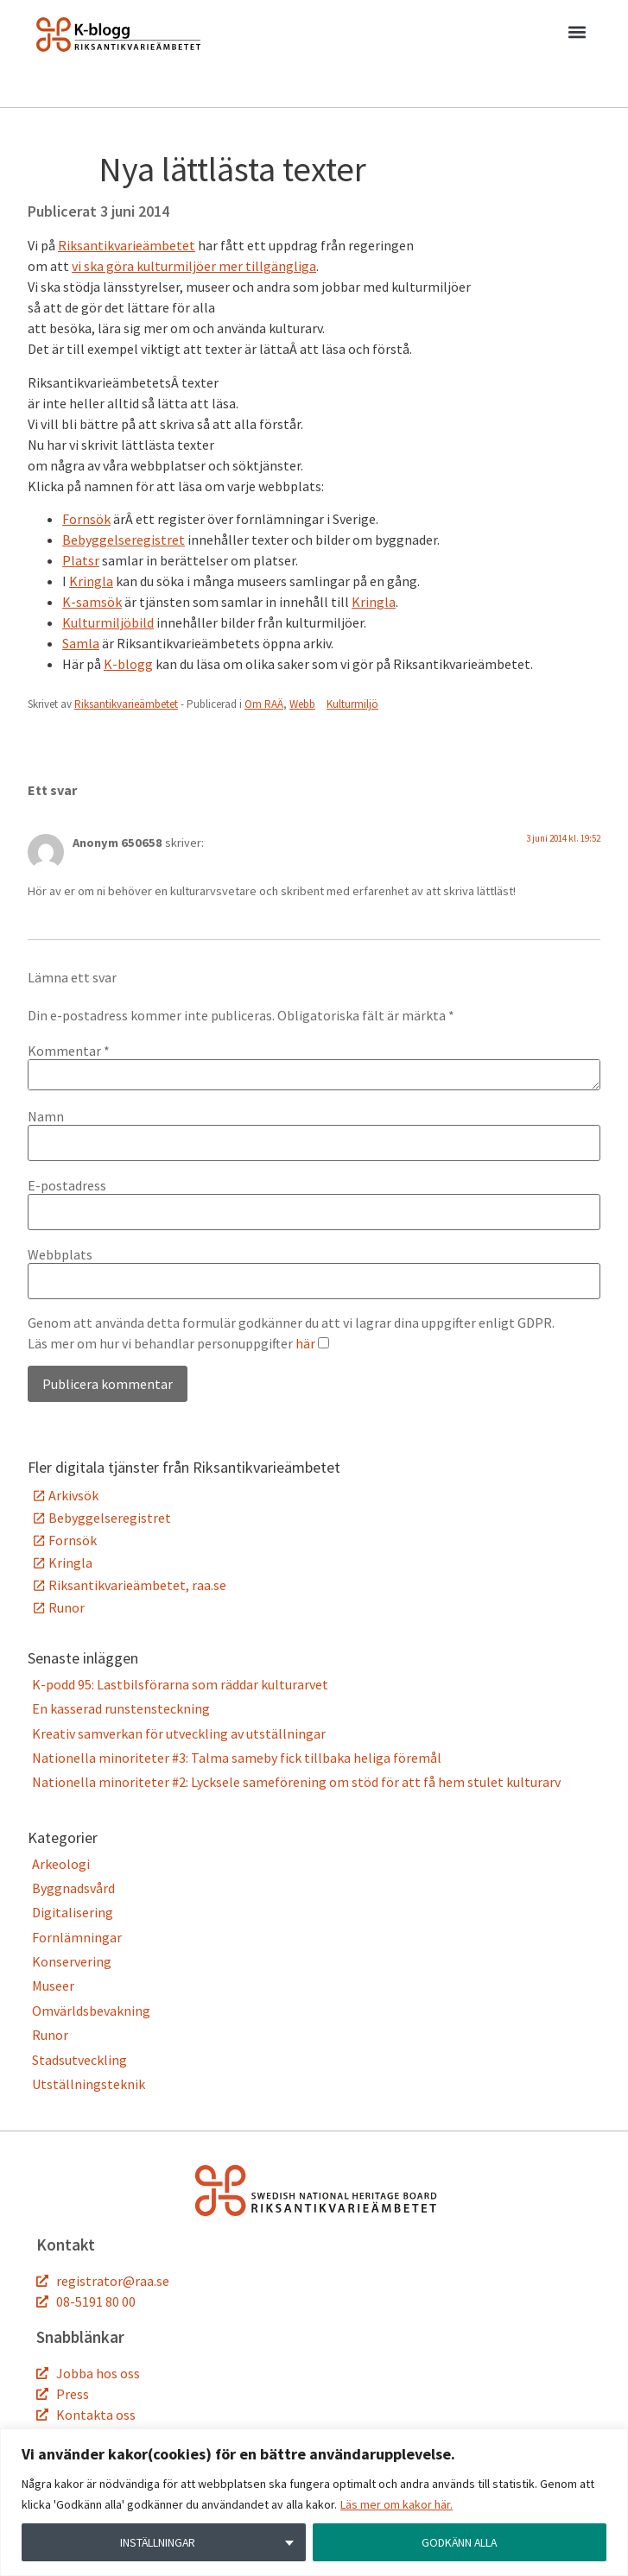  What do you see at coordinates (180, 1684) in the screenshot?
I see `K-podd 95: Lastbilsförarna som räddar kulturarvet` at bounding box center [180, 1684].